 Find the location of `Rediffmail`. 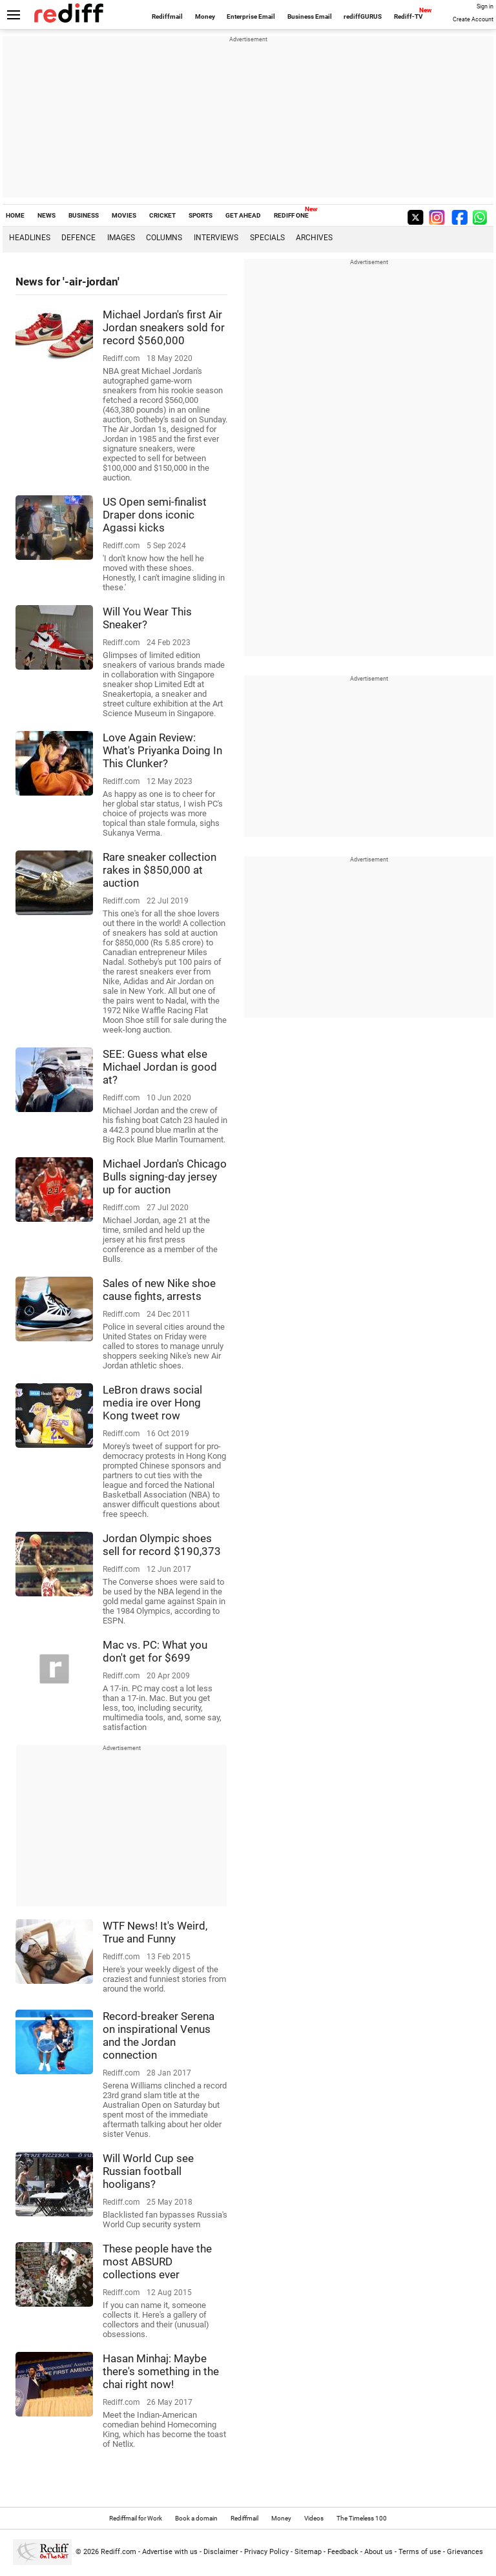

Rediffmail is located at coordinates (167, 16).